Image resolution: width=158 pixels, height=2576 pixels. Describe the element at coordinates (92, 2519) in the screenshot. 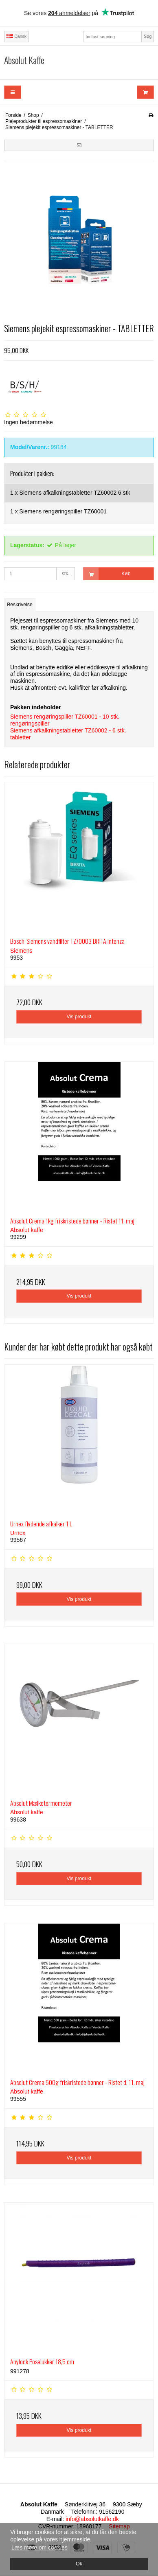

I see `info@absolutkaffe.dk` at that location.